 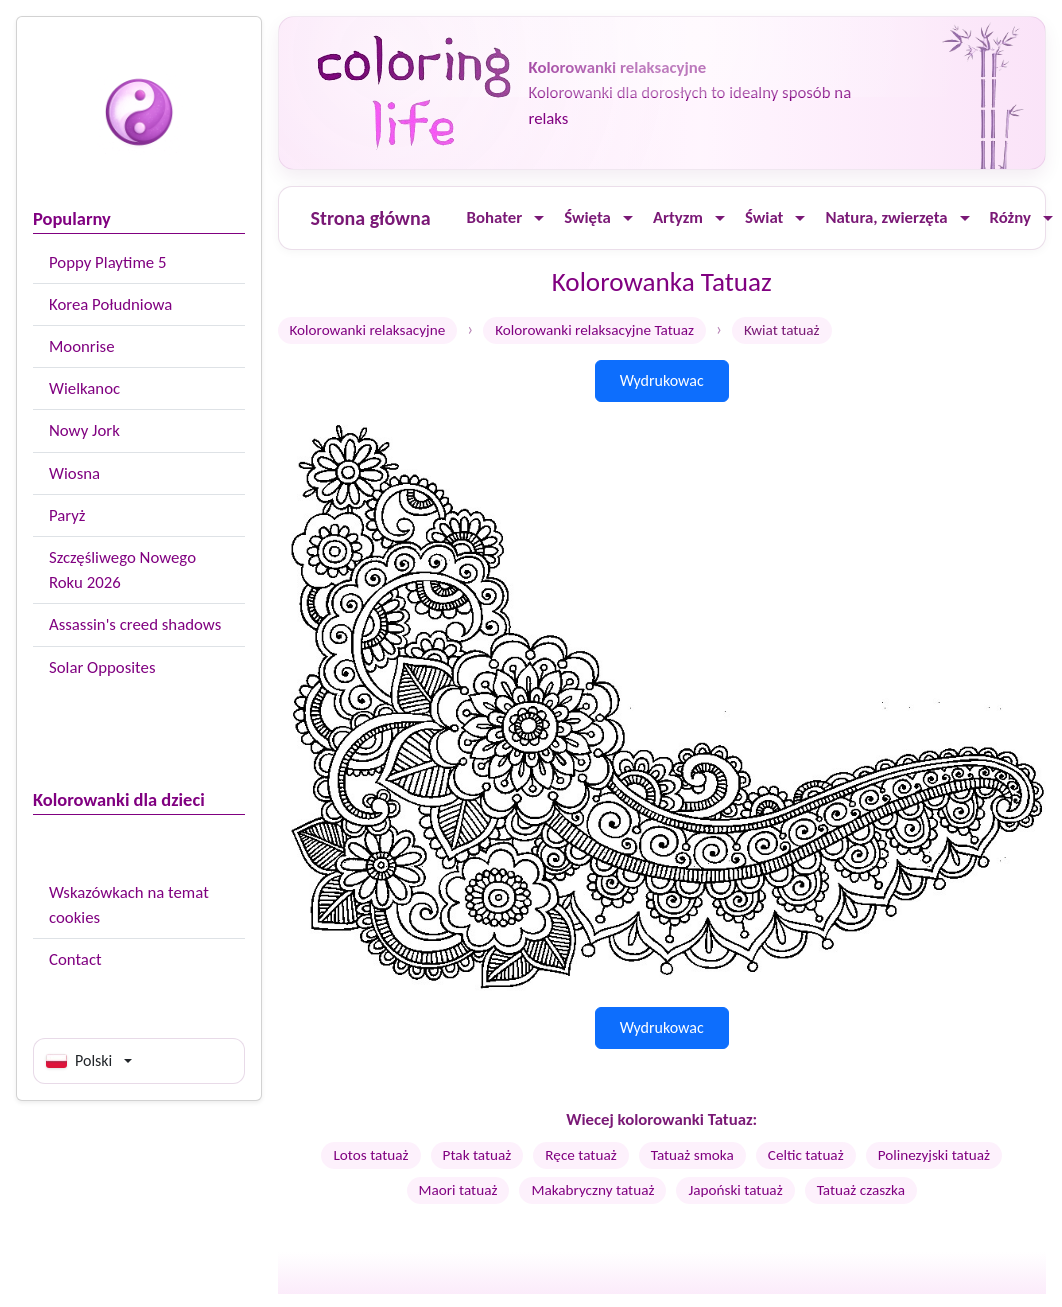 I want to click on Natura, zwierzęta, so click(x=886, y=217).